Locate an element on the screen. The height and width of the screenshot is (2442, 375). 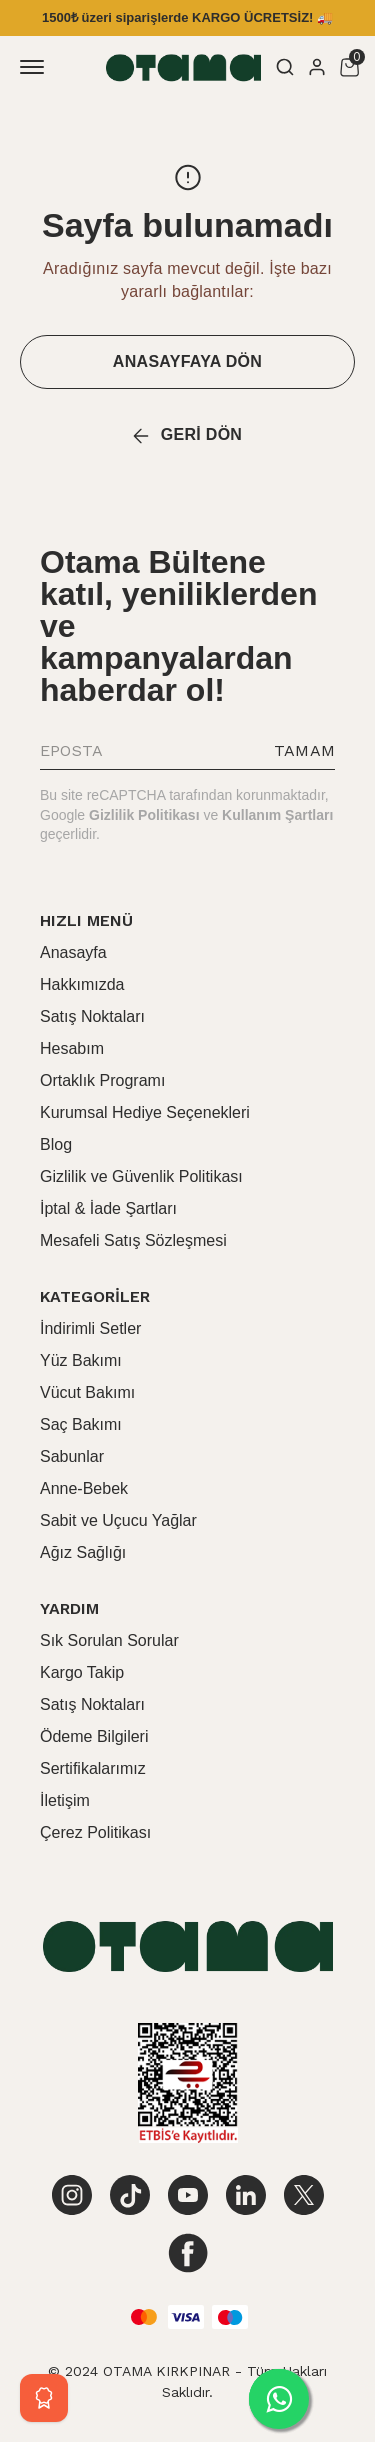
Yüz Bakımı is located at coordinates (81, 1360).